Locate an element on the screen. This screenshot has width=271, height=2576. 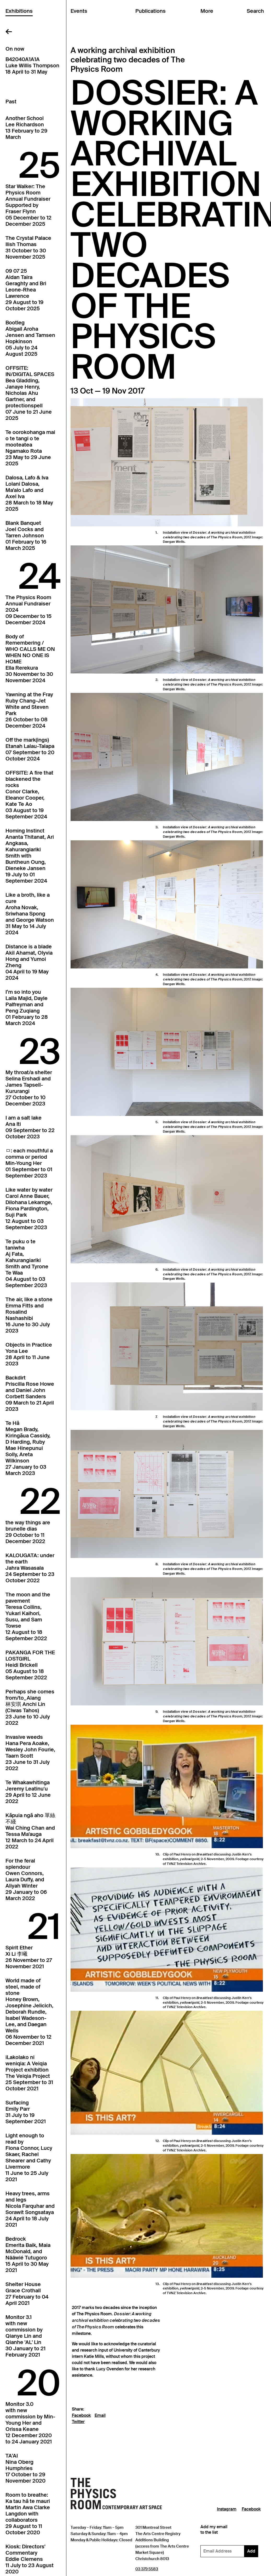
Te WhakawhitingaJeremy Leatinuʻu29 April to 12 June 2022 is located at coordinates (28, 1791).